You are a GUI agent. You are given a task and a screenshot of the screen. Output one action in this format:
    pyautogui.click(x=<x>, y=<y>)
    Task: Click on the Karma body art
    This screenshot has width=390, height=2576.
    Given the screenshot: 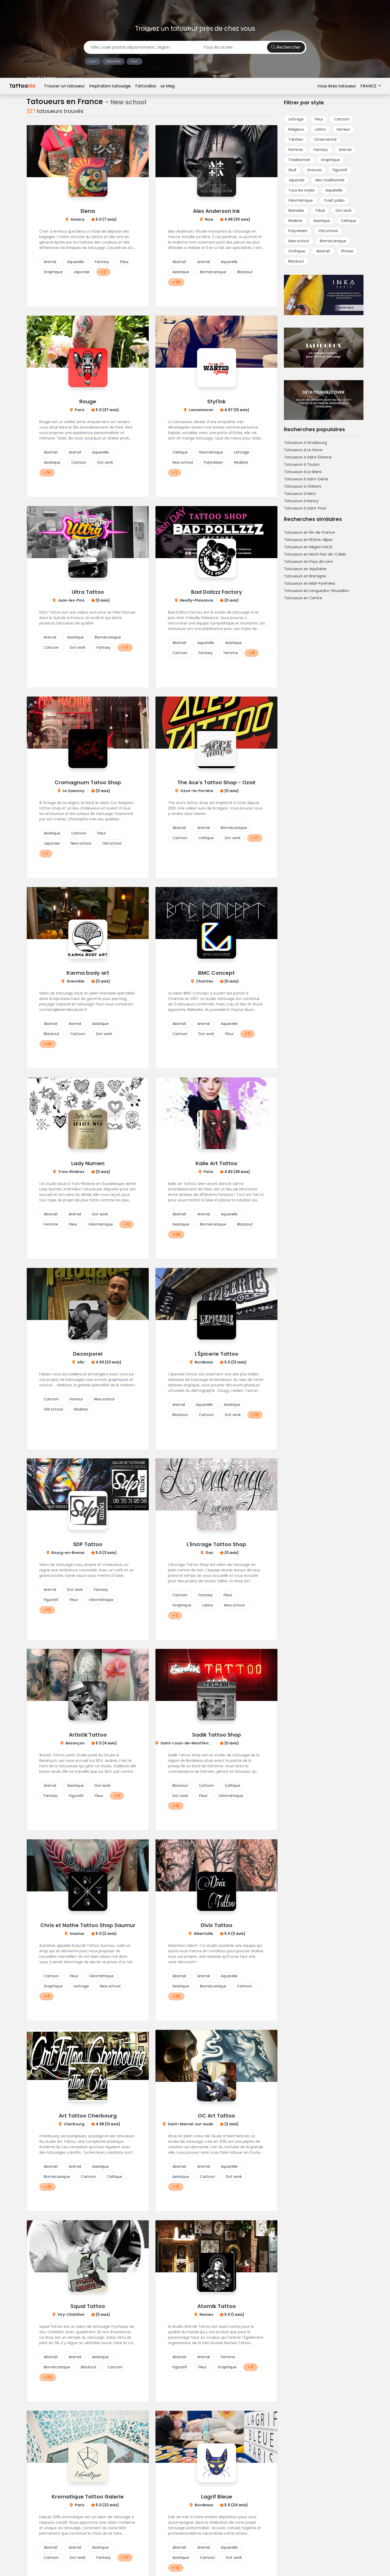 What is the action you would take?
    pyautogui.click(x=88, y=973)
    